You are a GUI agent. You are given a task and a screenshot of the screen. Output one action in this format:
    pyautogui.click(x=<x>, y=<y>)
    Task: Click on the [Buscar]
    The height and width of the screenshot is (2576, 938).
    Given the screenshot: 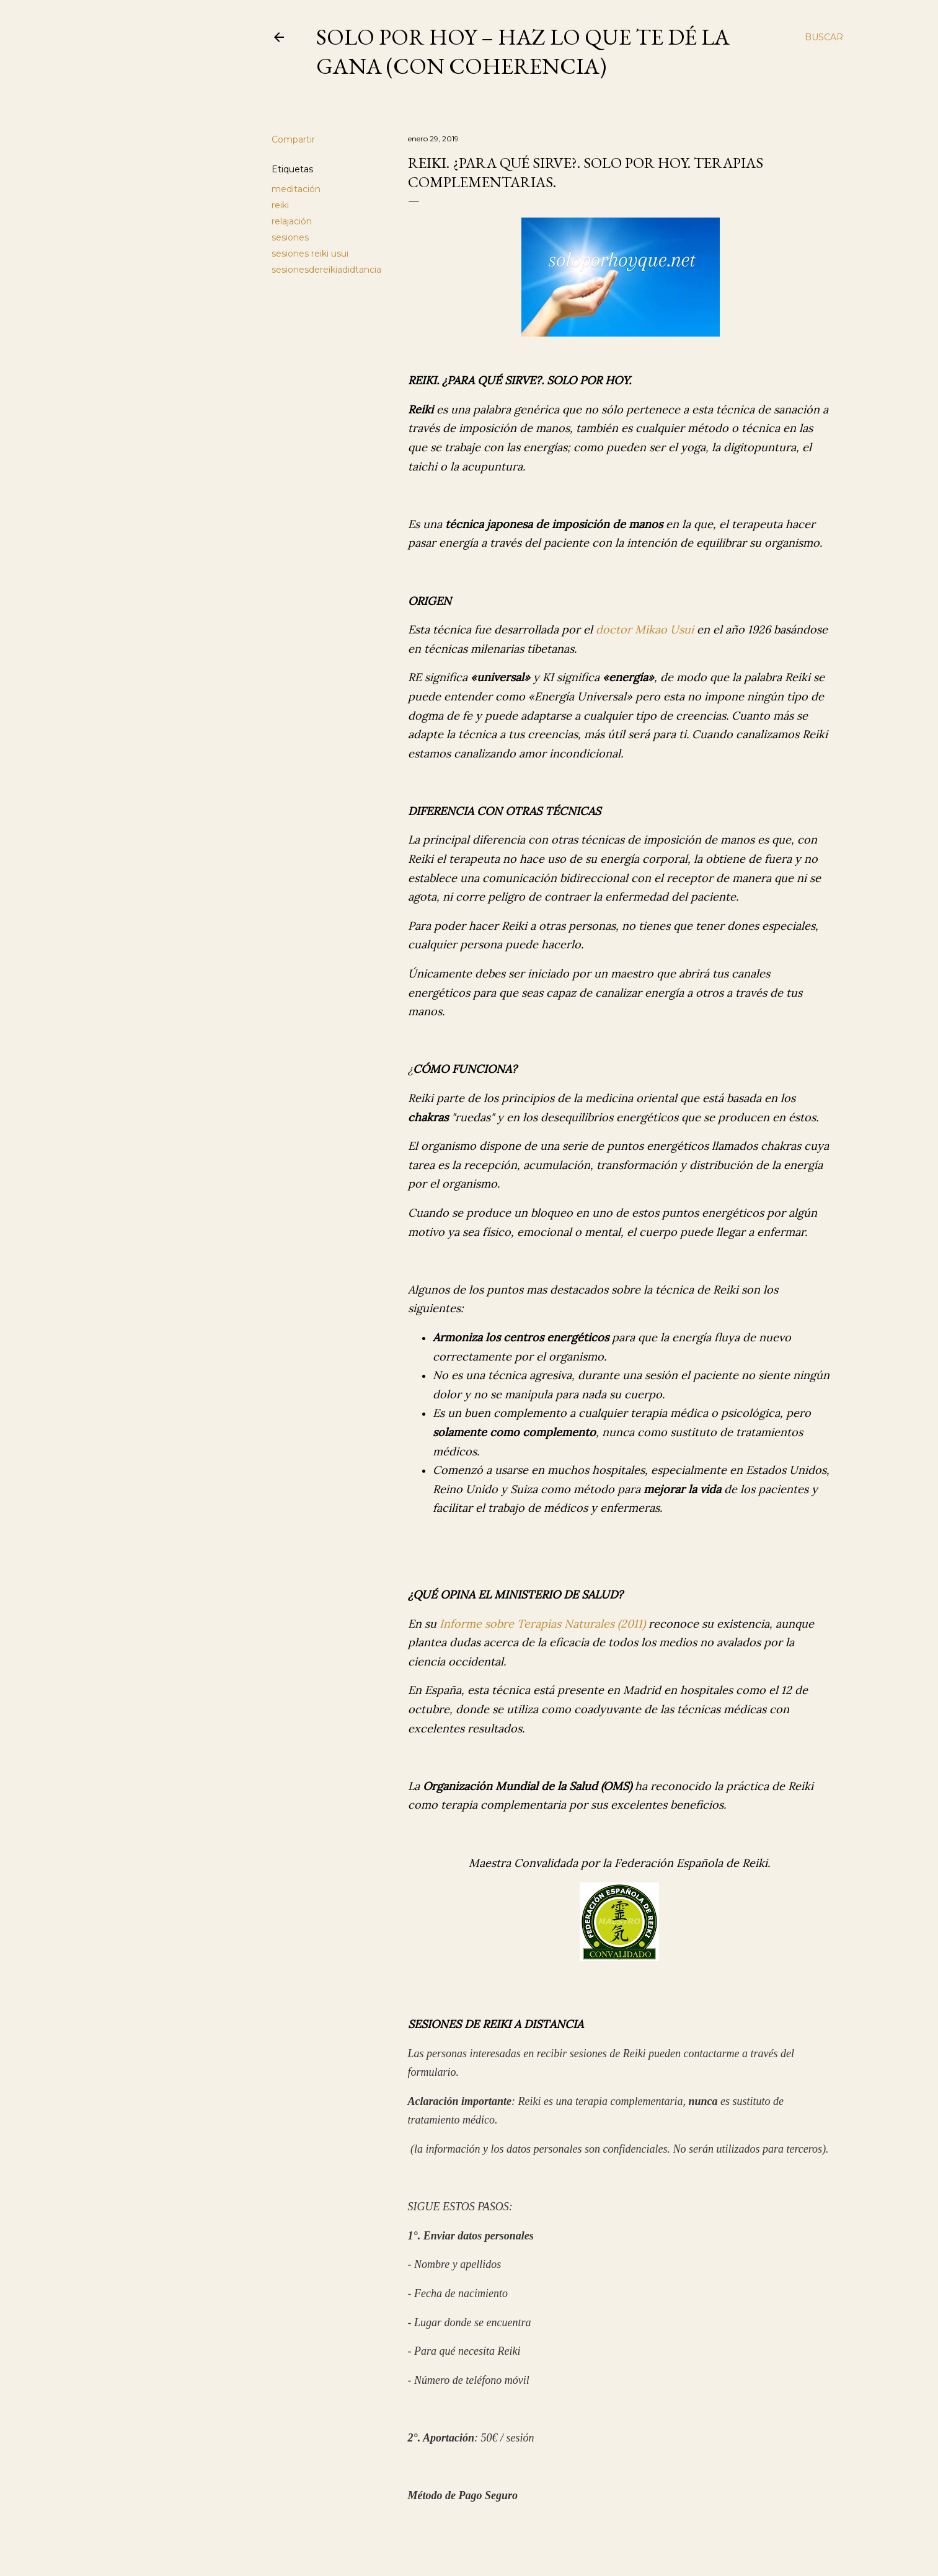 What is the action you would take?
    pyautogui.click(x=824, y=37)
    